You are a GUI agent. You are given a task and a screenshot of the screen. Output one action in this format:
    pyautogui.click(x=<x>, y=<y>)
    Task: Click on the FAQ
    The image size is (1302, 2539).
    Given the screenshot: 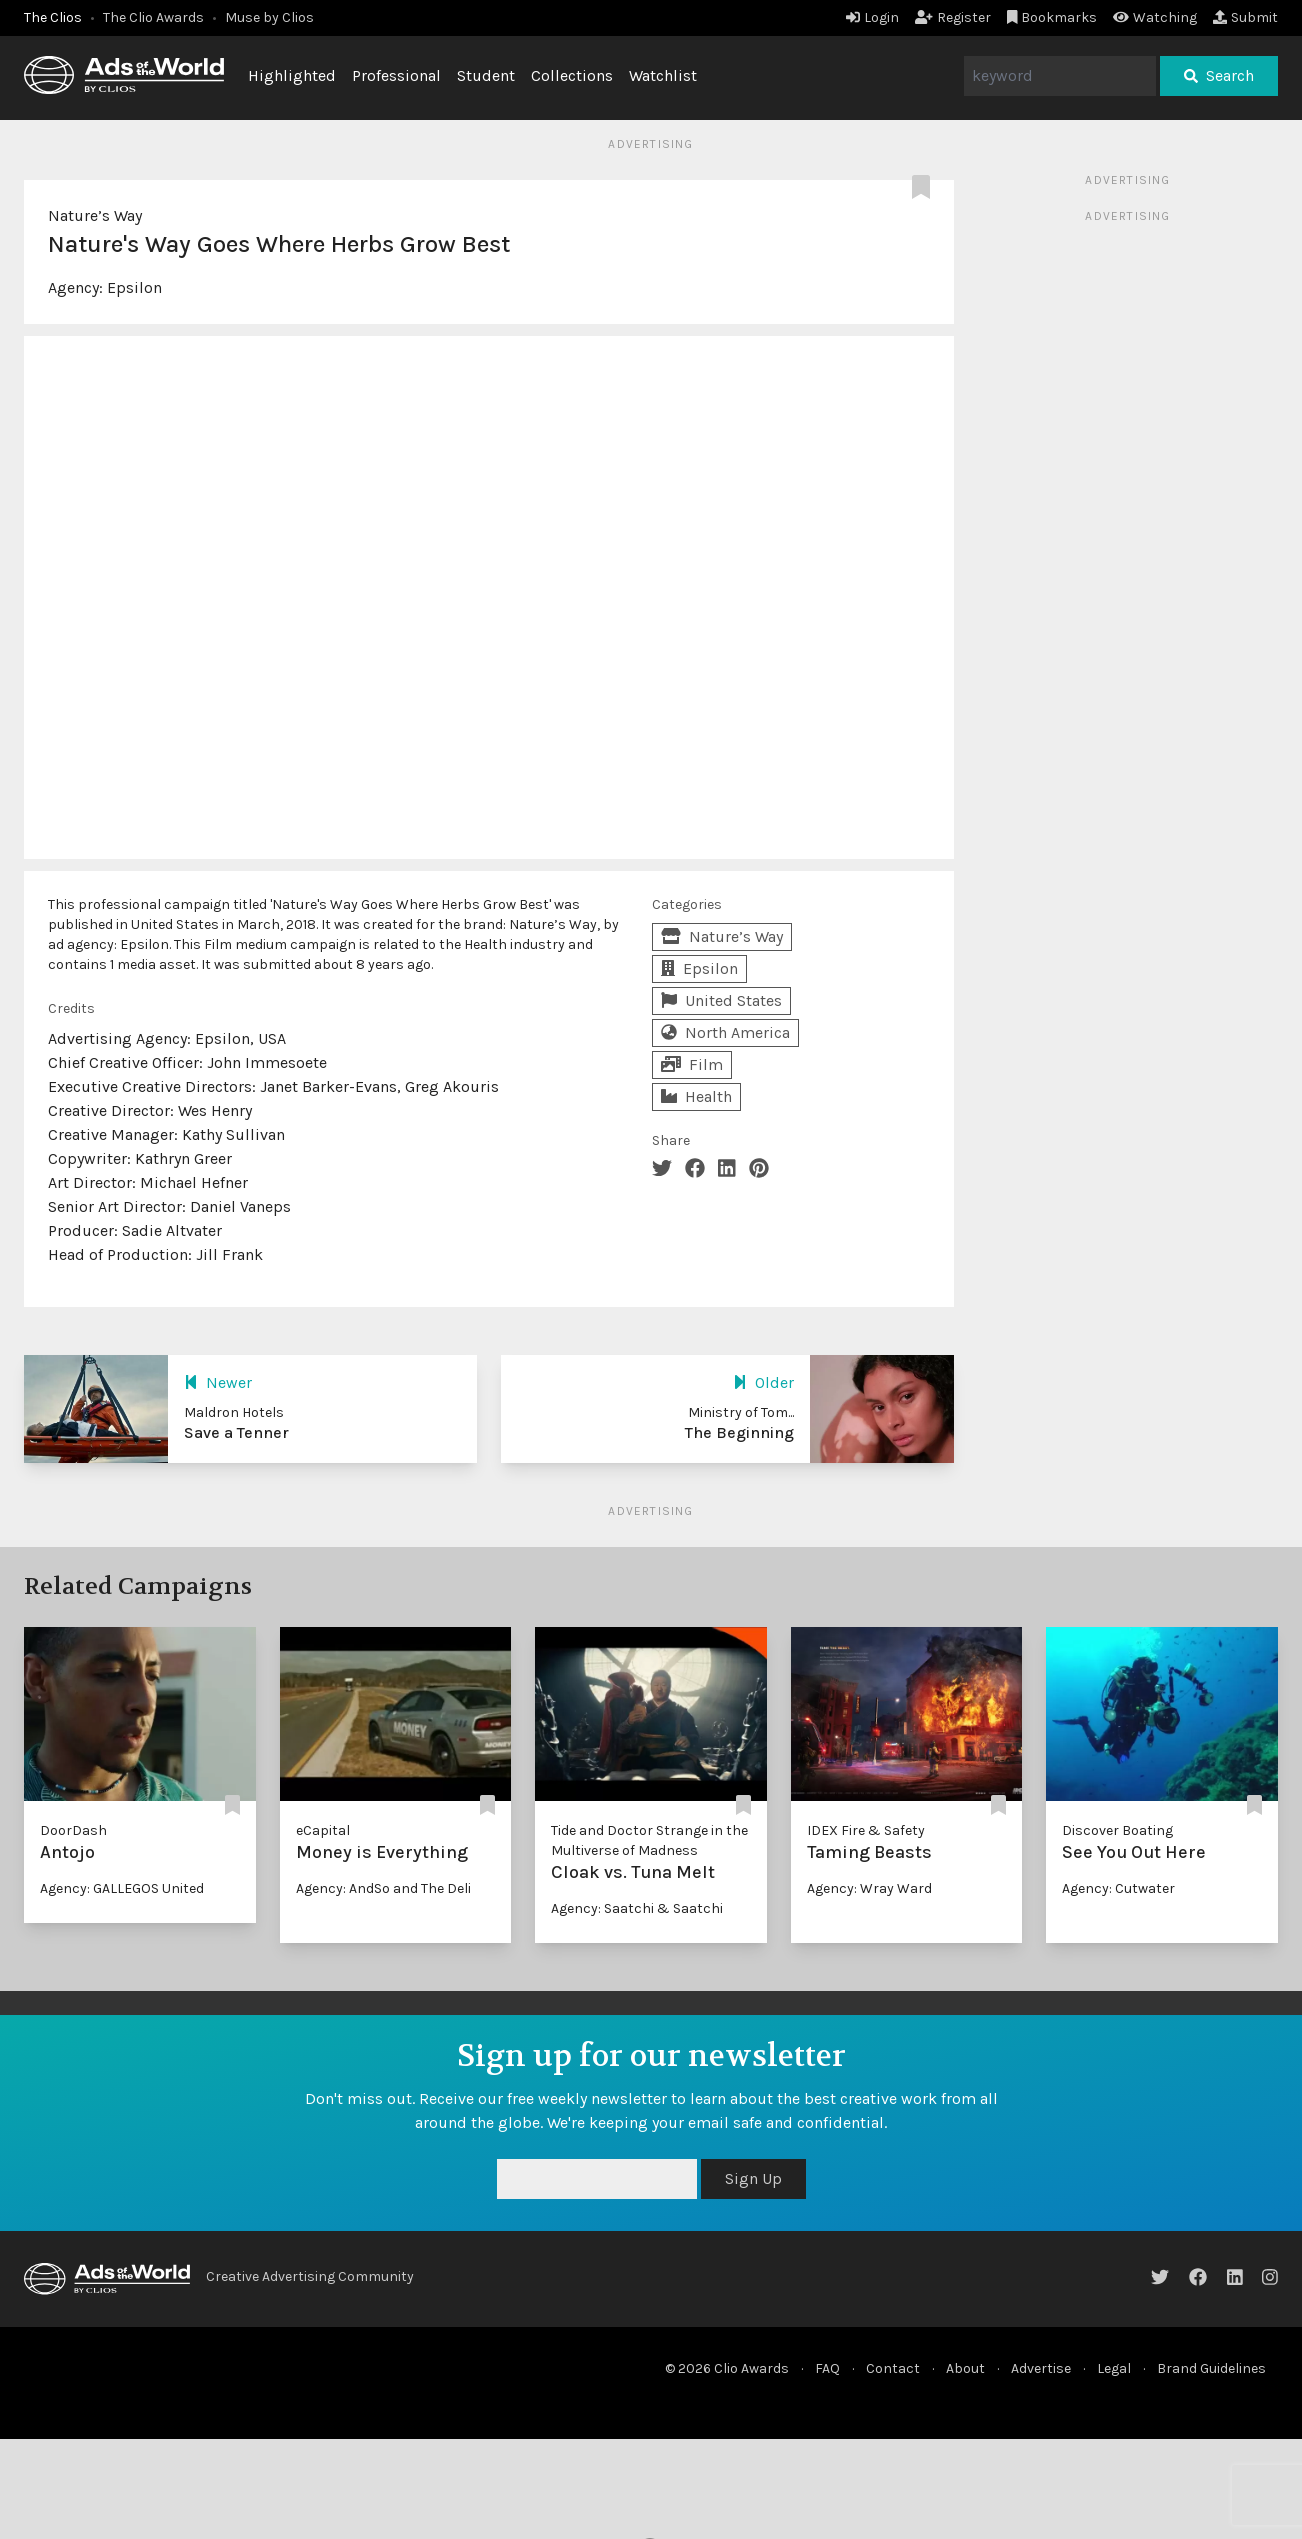 What is the action you would take?
    pyautogui.click(x=827, y=2368)
    